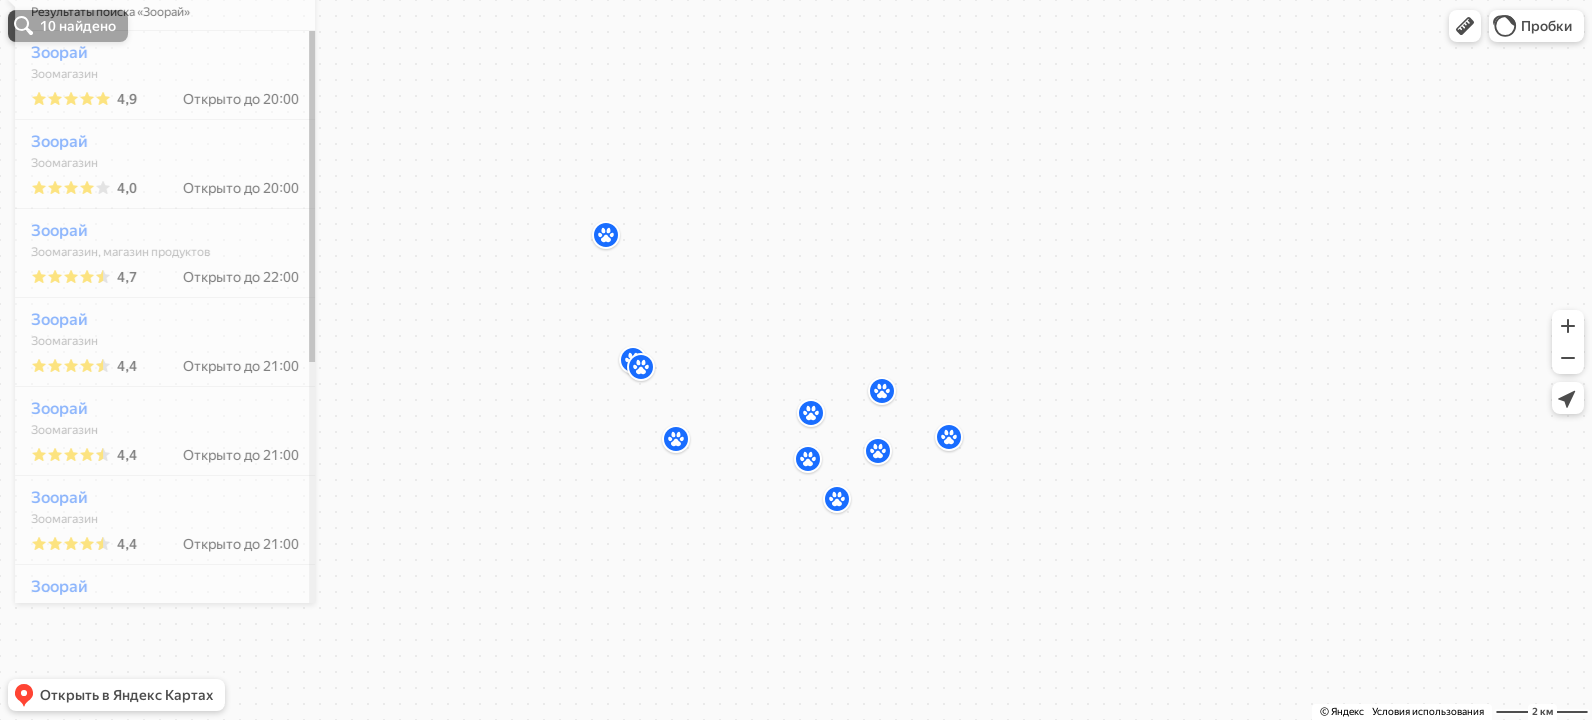 This screenshot has width=1592, height=720. Describe the element at coordinates (1465, 26) in the screenshot. I see `[button]` at that location.